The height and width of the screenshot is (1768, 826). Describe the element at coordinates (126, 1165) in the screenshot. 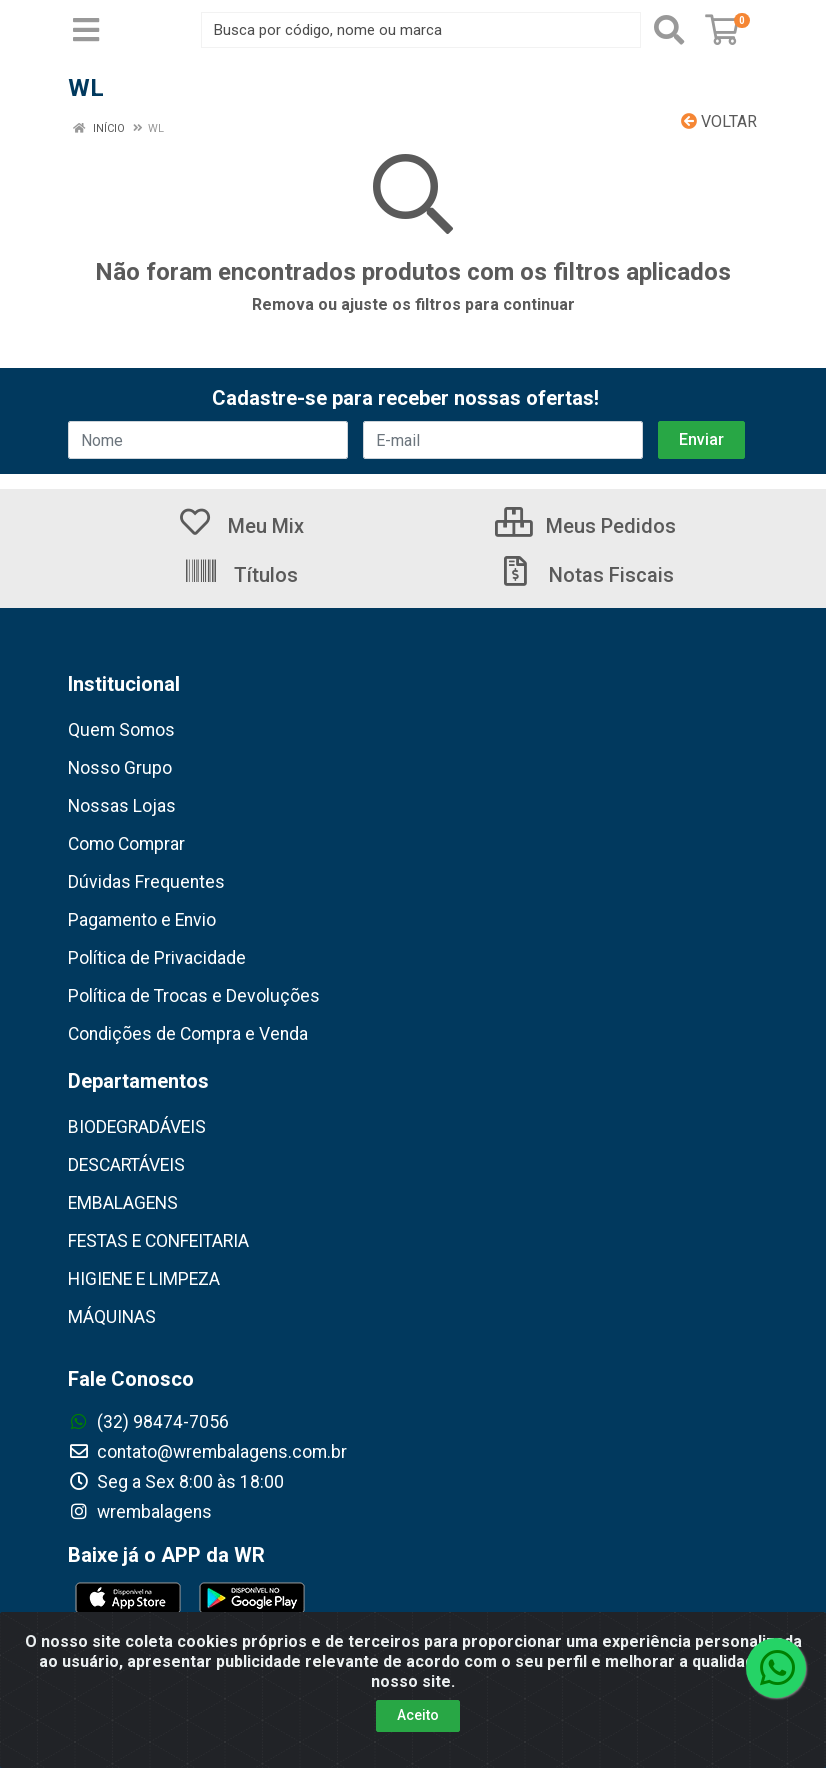

I see `DESCARTÁVEIS` at that location.